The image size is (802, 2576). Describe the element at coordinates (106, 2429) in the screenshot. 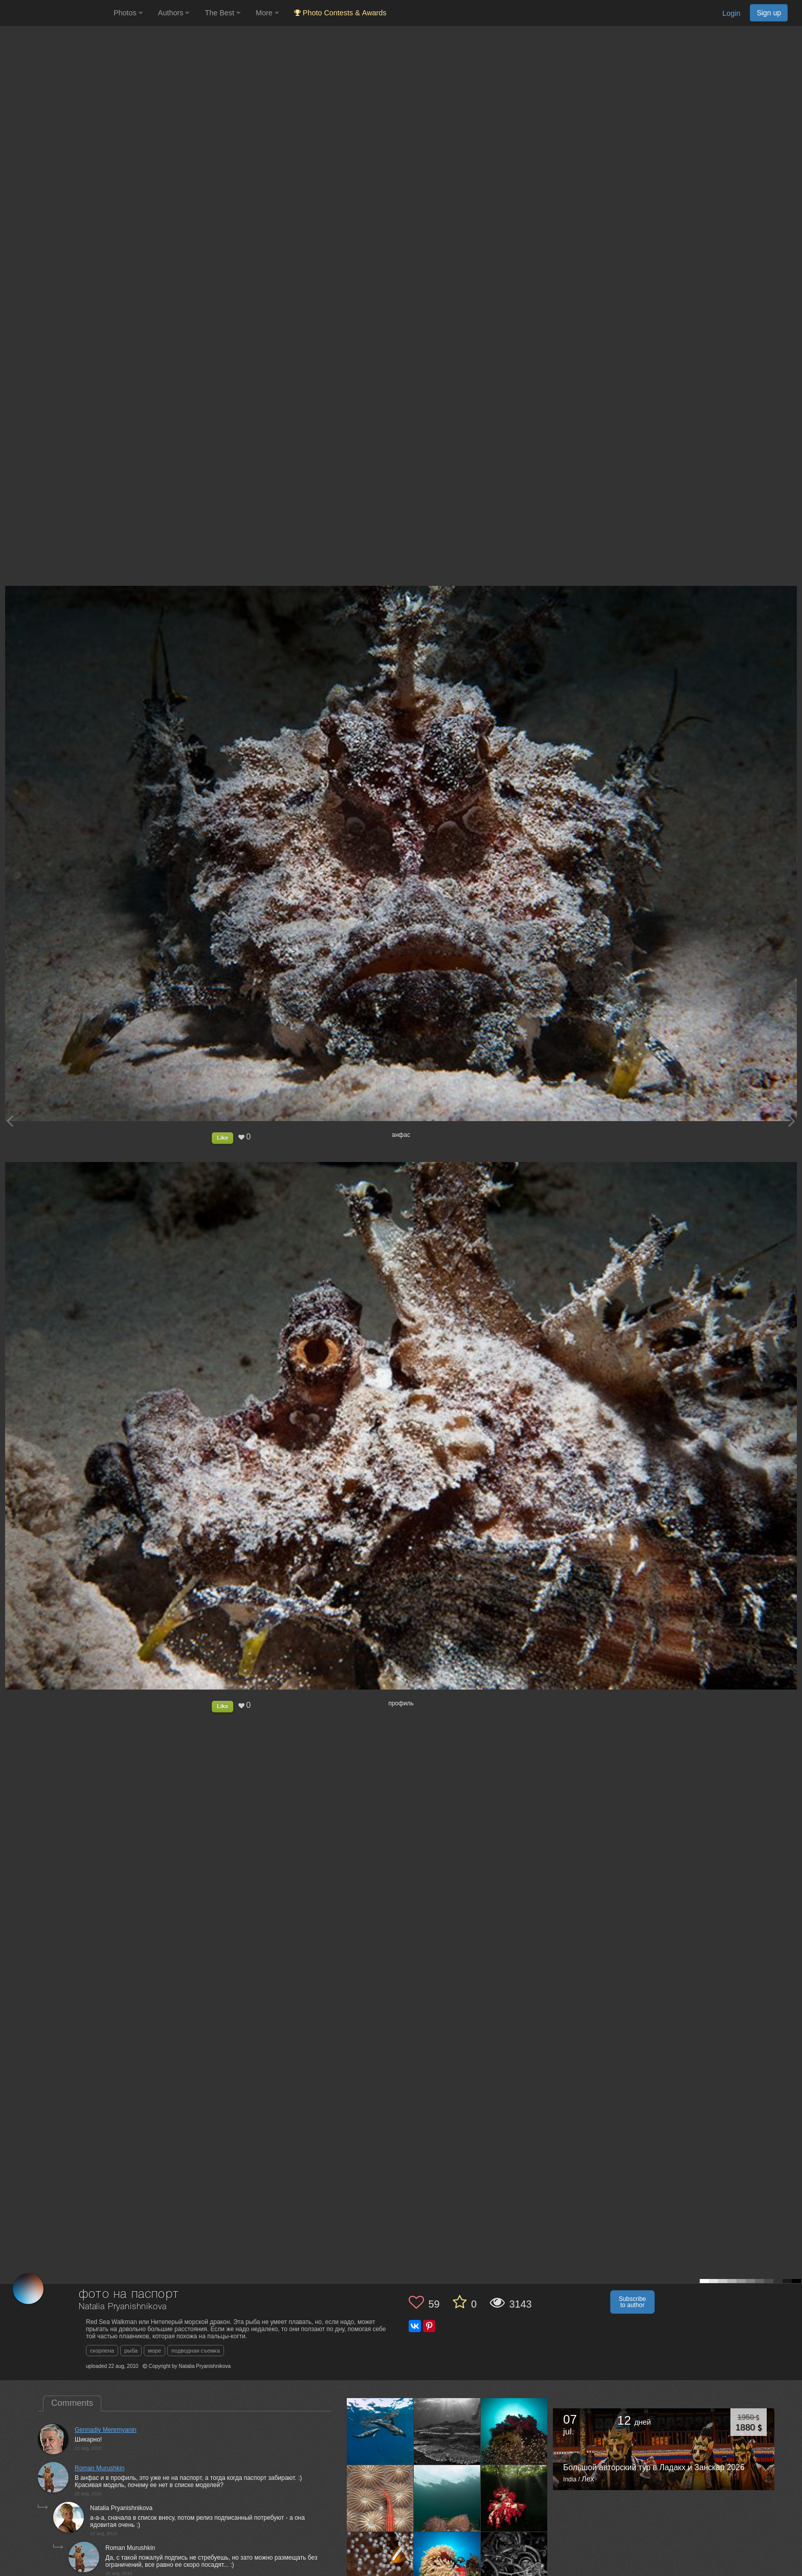

I see `Gennadiy Meremyanin` at that location.